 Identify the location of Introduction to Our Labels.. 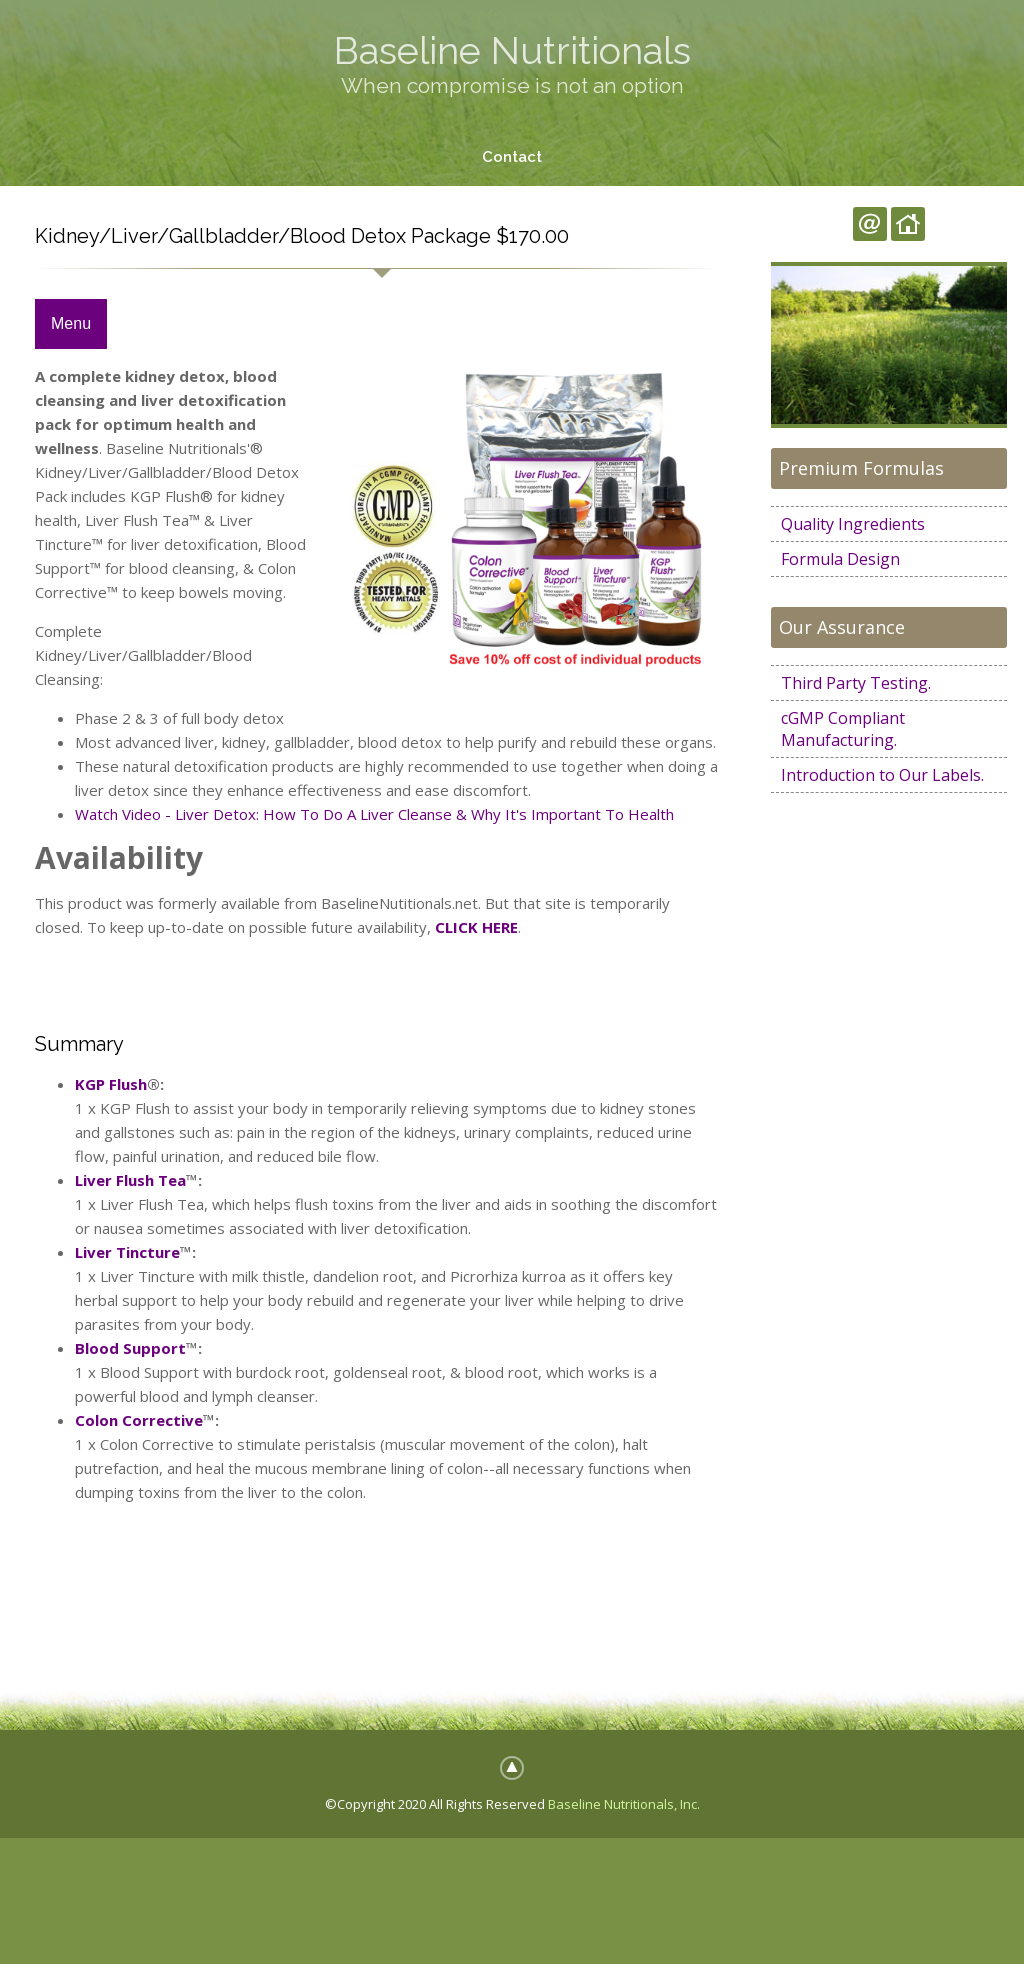
(882, 775).